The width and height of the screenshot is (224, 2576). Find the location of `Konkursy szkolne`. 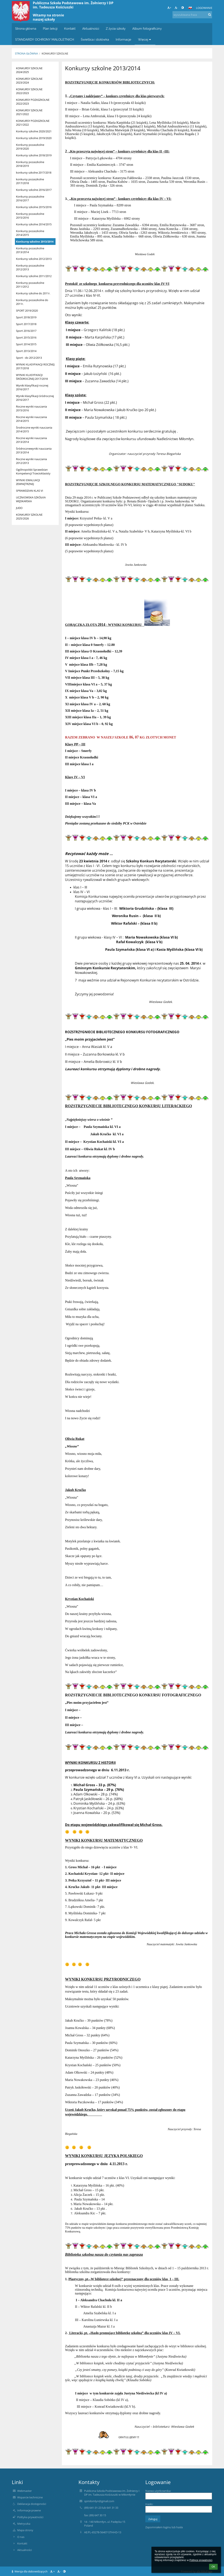

Konkursy szkolne is located at coordinates (55, 53).